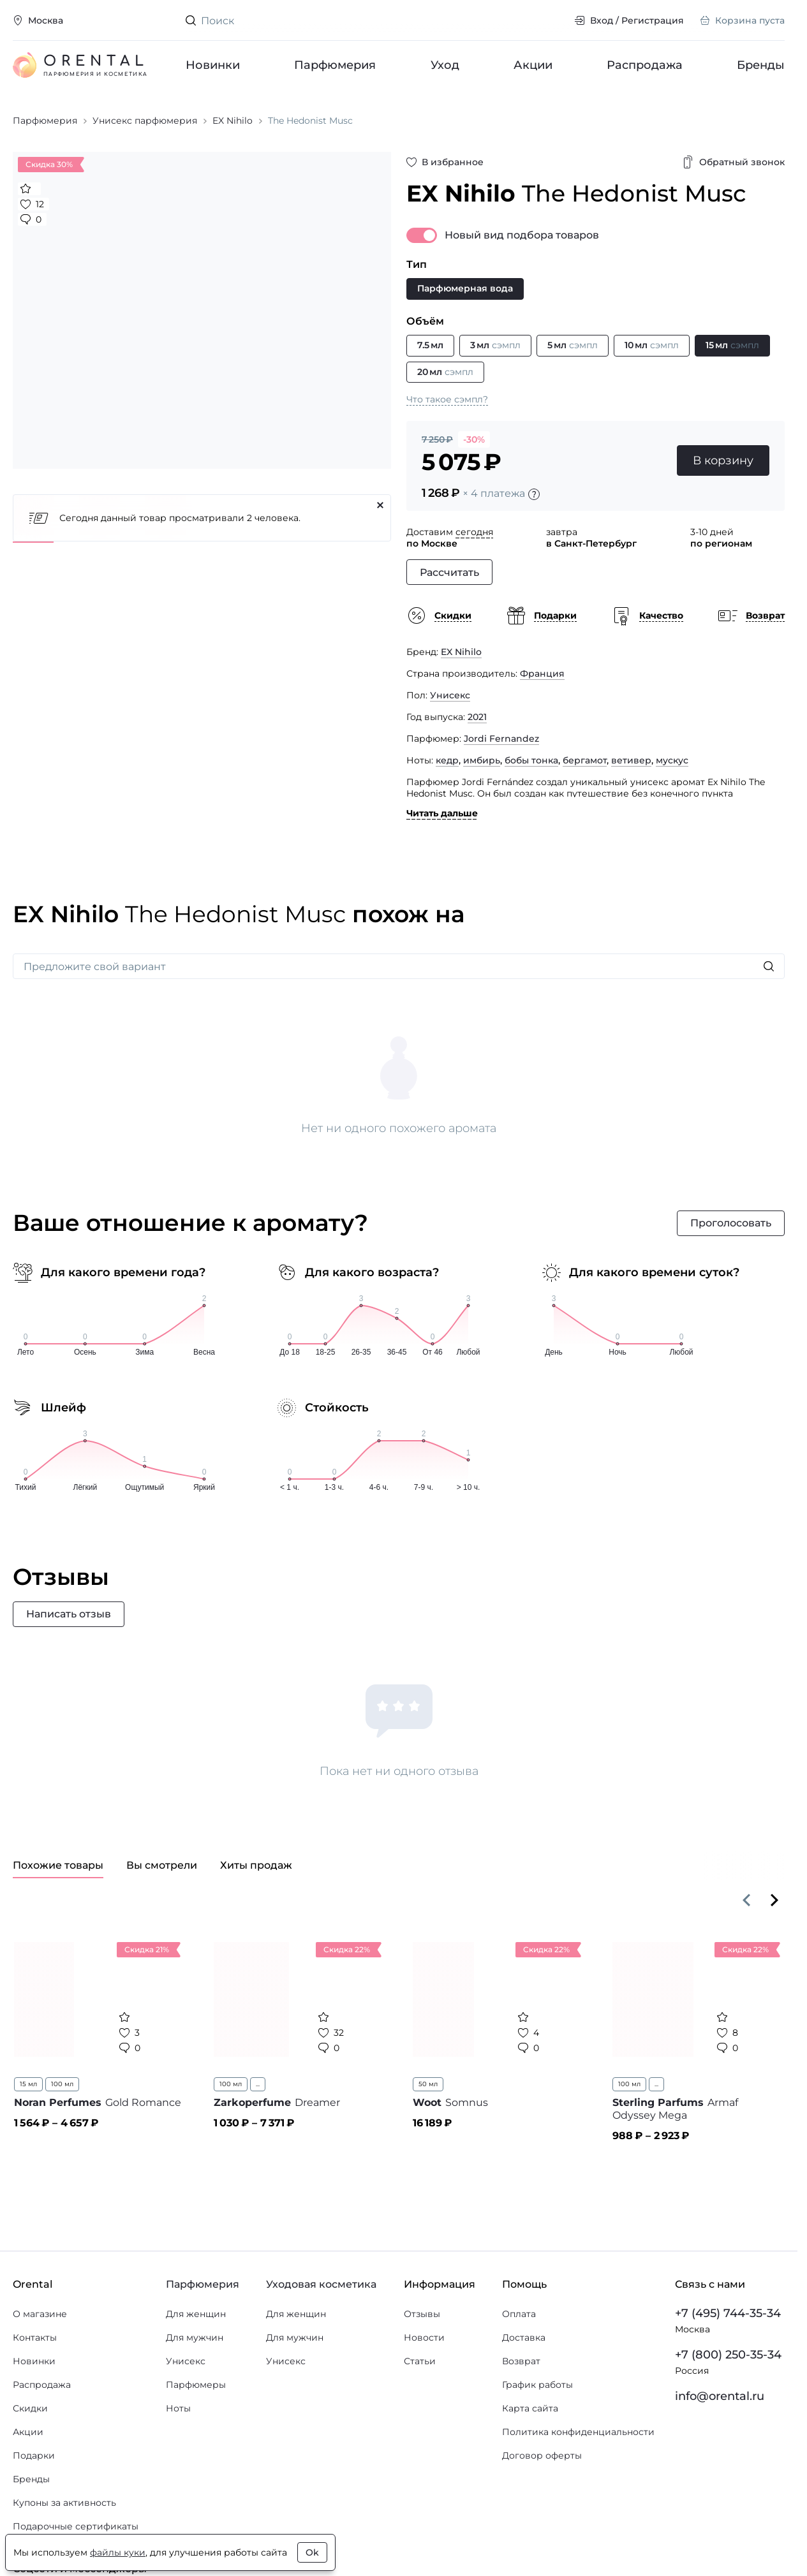 This screenshot has width=807, height=2576. Describe the element at coordinates (519, 2314) in the screenshot. I see `Оплата` at that location.